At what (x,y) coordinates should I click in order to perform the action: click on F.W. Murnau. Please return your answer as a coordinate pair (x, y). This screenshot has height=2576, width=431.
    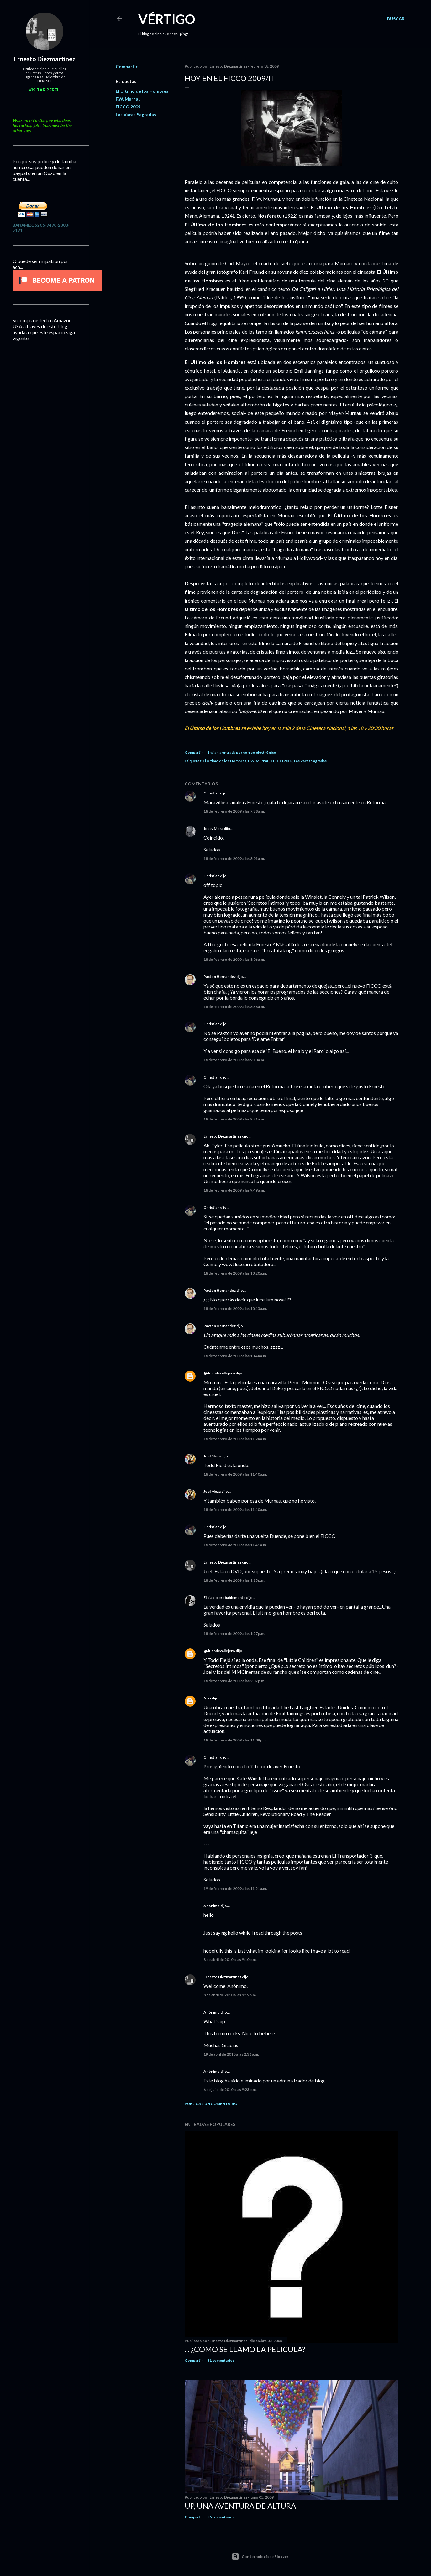
    Looking at the image, I should click on (128, 98).